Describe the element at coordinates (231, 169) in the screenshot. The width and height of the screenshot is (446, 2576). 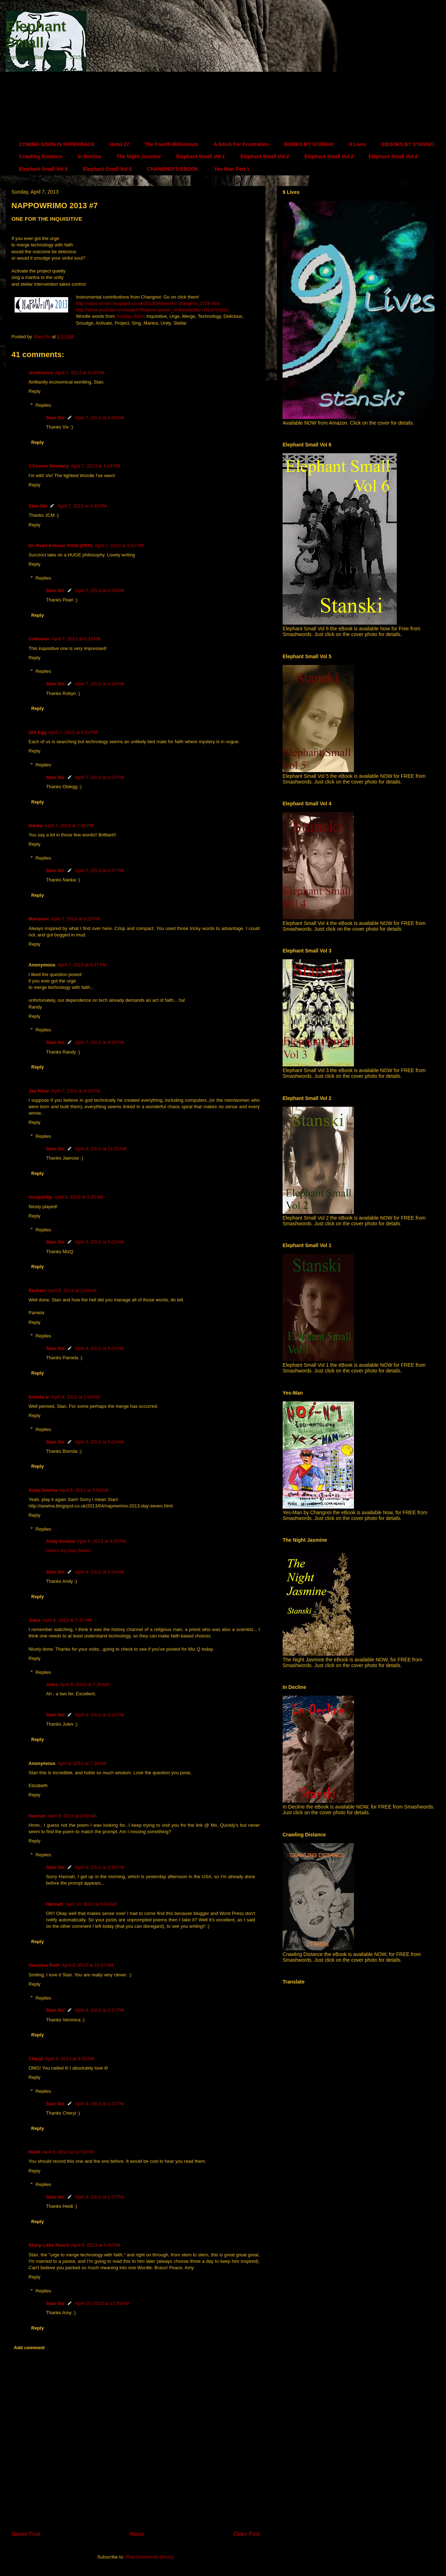
I see `Yes-Man Part 1` at that location.